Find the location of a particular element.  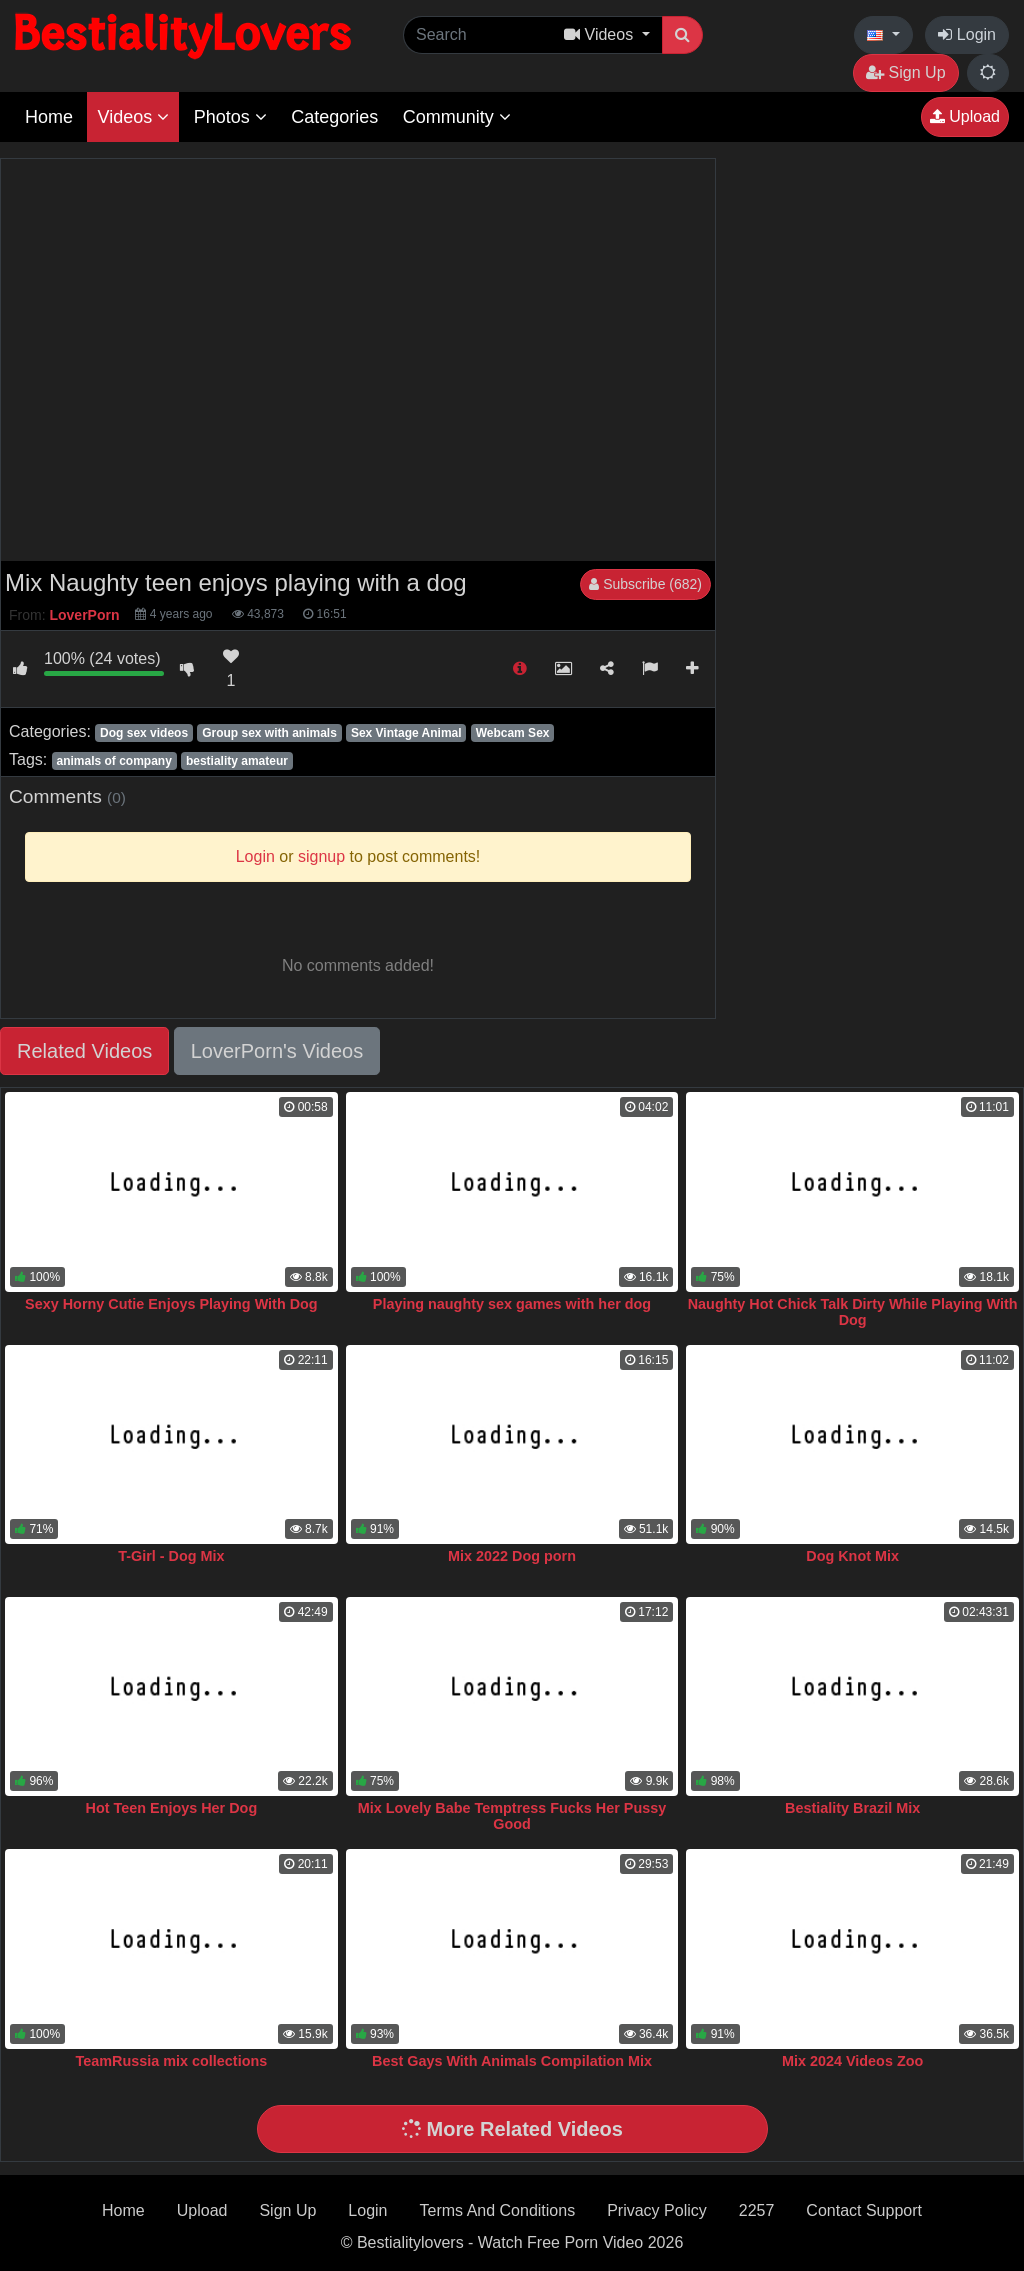

Community is located at coordinates (457, 117).